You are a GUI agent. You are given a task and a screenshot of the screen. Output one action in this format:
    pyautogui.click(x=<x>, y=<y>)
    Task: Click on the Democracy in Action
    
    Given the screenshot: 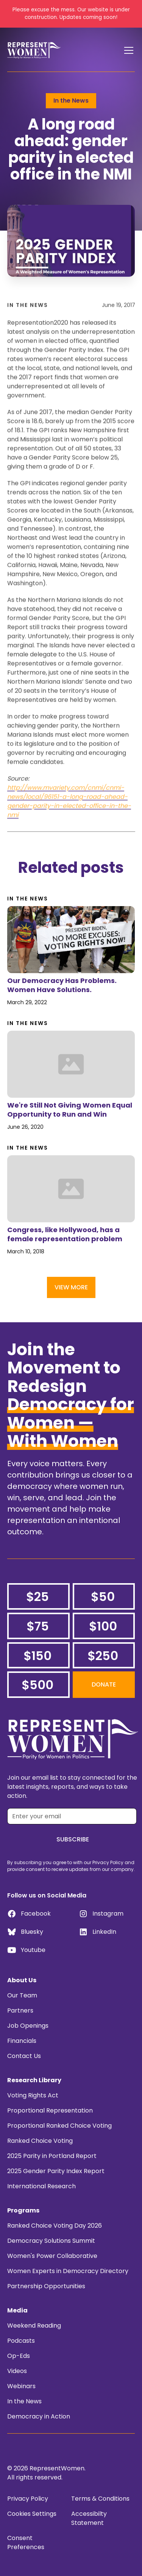 What is the action you would take?
    pyautogui.click(x=38, y=2416)
    